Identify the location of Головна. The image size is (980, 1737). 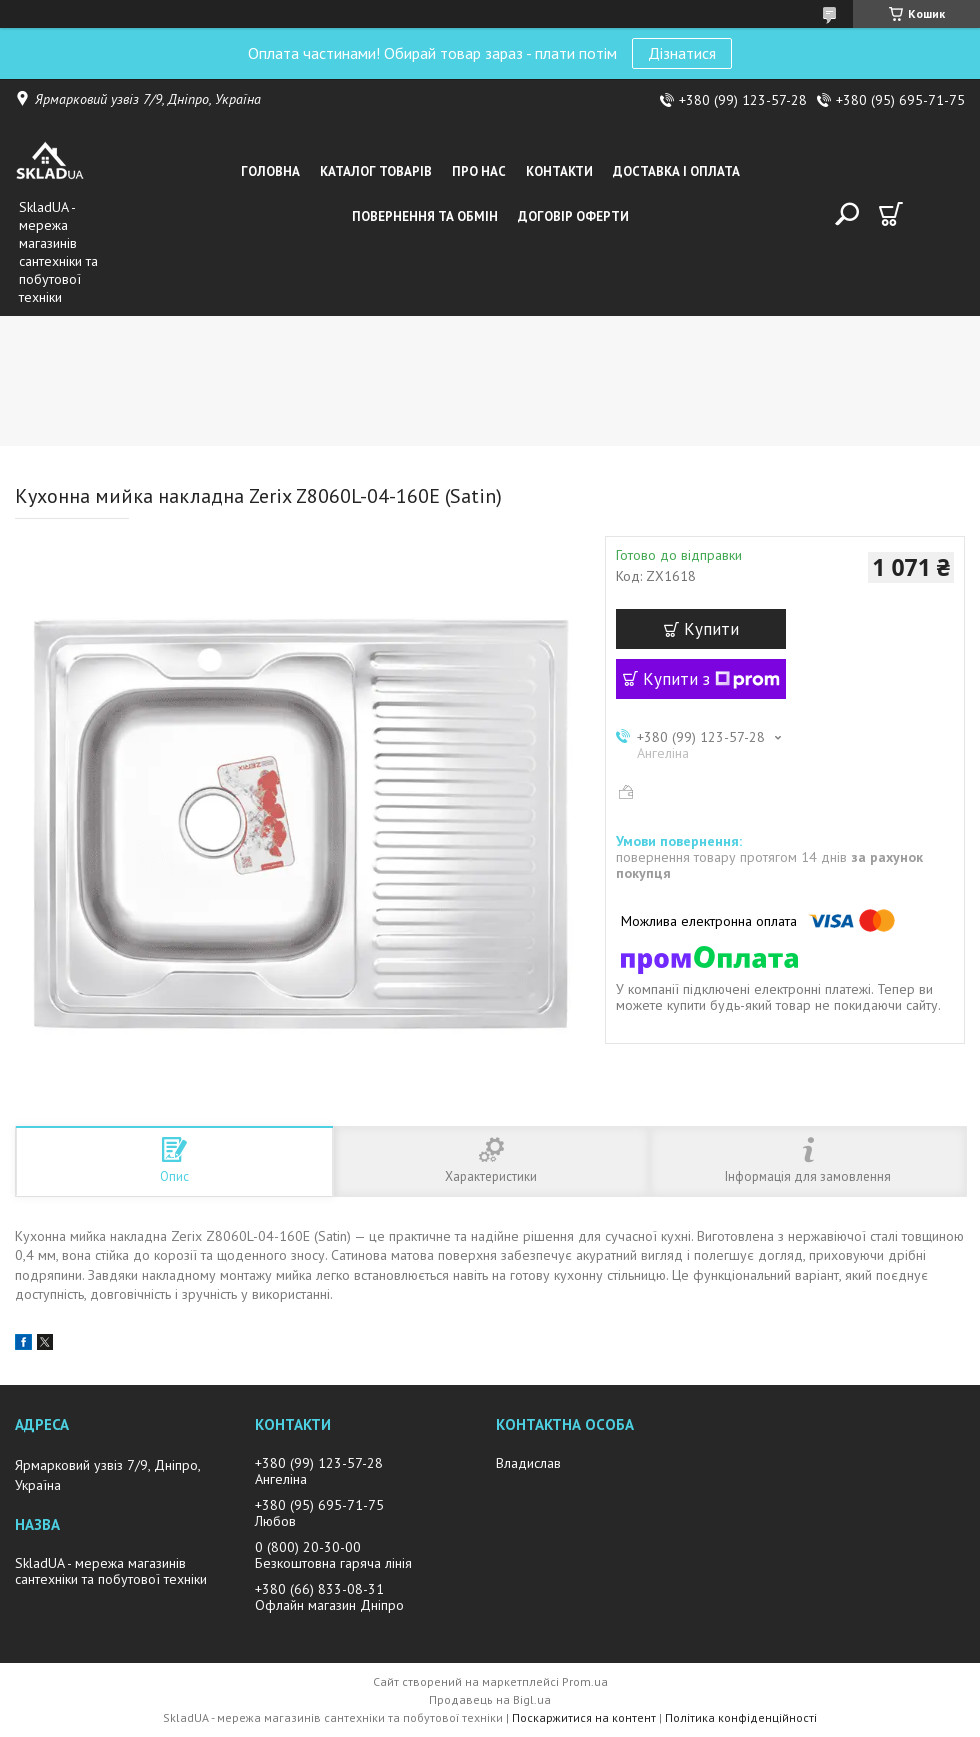
(270, 171).